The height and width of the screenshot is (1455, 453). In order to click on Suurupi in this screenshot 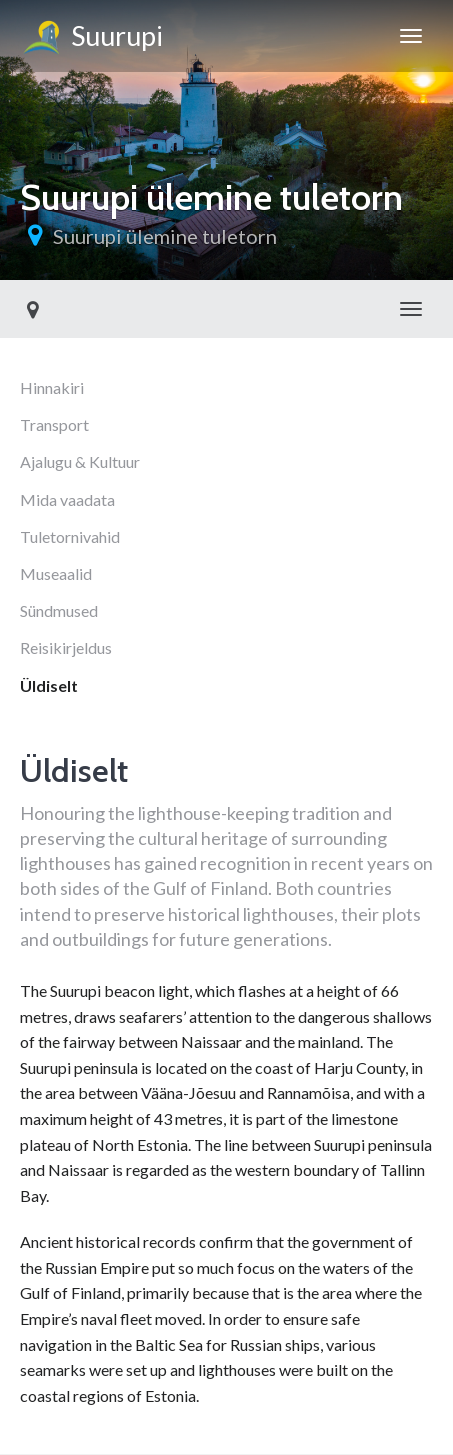, I will do `click(91, 39)`.